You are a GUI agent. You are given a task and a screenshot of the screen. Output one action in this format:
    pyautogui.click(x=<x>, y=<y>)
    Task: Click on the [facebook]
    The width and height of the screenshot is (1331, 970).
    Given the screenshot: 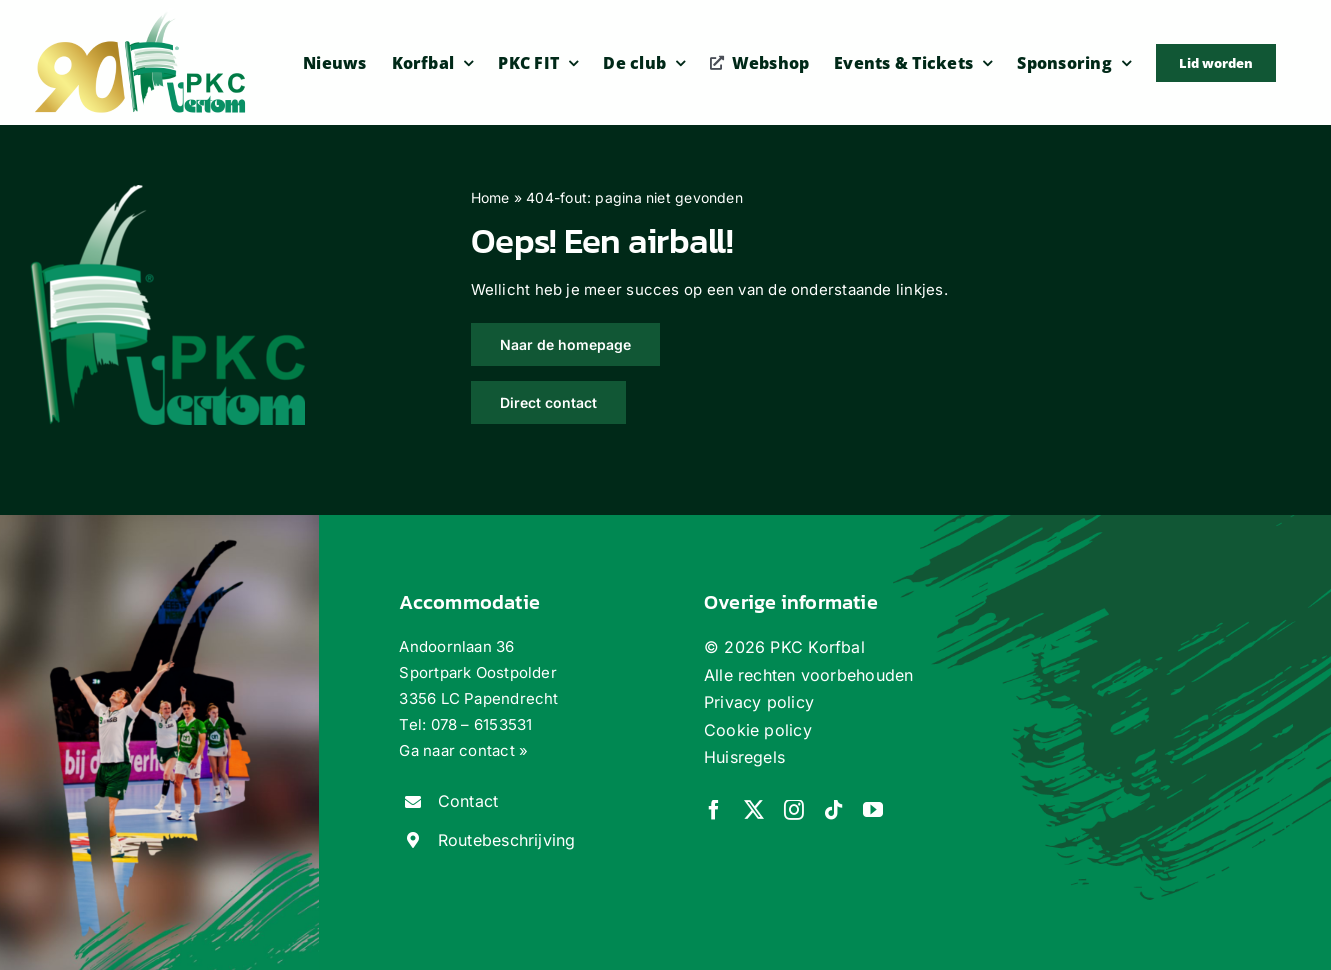 What is the action you would take?
    pyautogui.click(x=714, y=810)
    